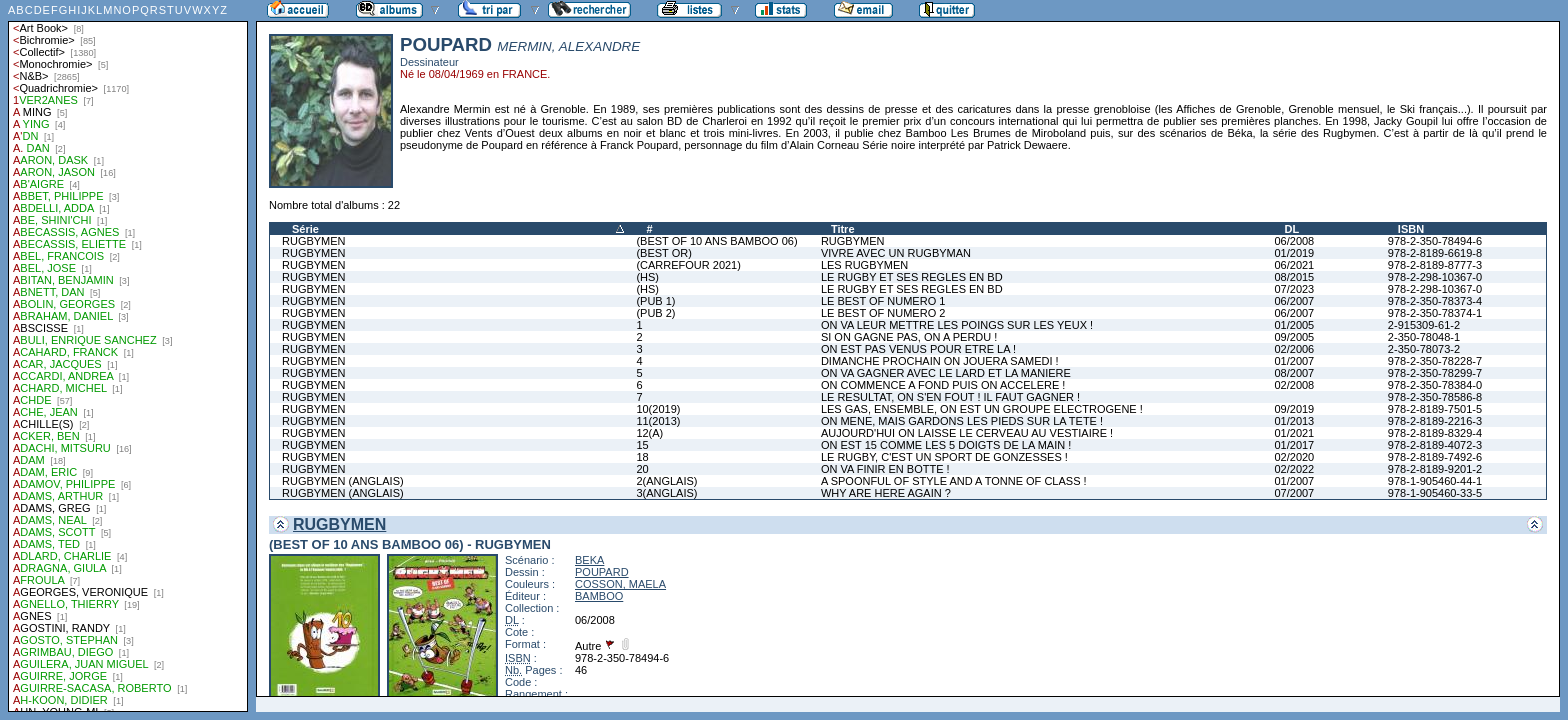 Image resolution: width=1568 pixels, height=720 pixels. Describe the element at coordinates (1294, 325) in the screenshot. I see `01/2005` at that location.